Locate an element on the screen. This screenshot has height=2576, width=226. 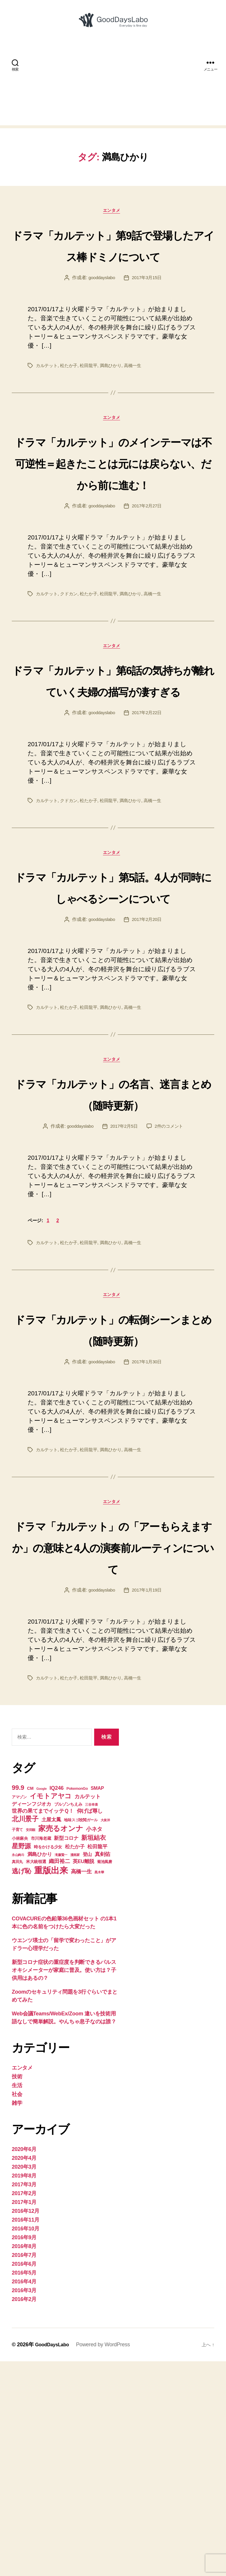
松田龍平 [松田龍平 (7個の項目)] is located at coordinates (97, 2061).